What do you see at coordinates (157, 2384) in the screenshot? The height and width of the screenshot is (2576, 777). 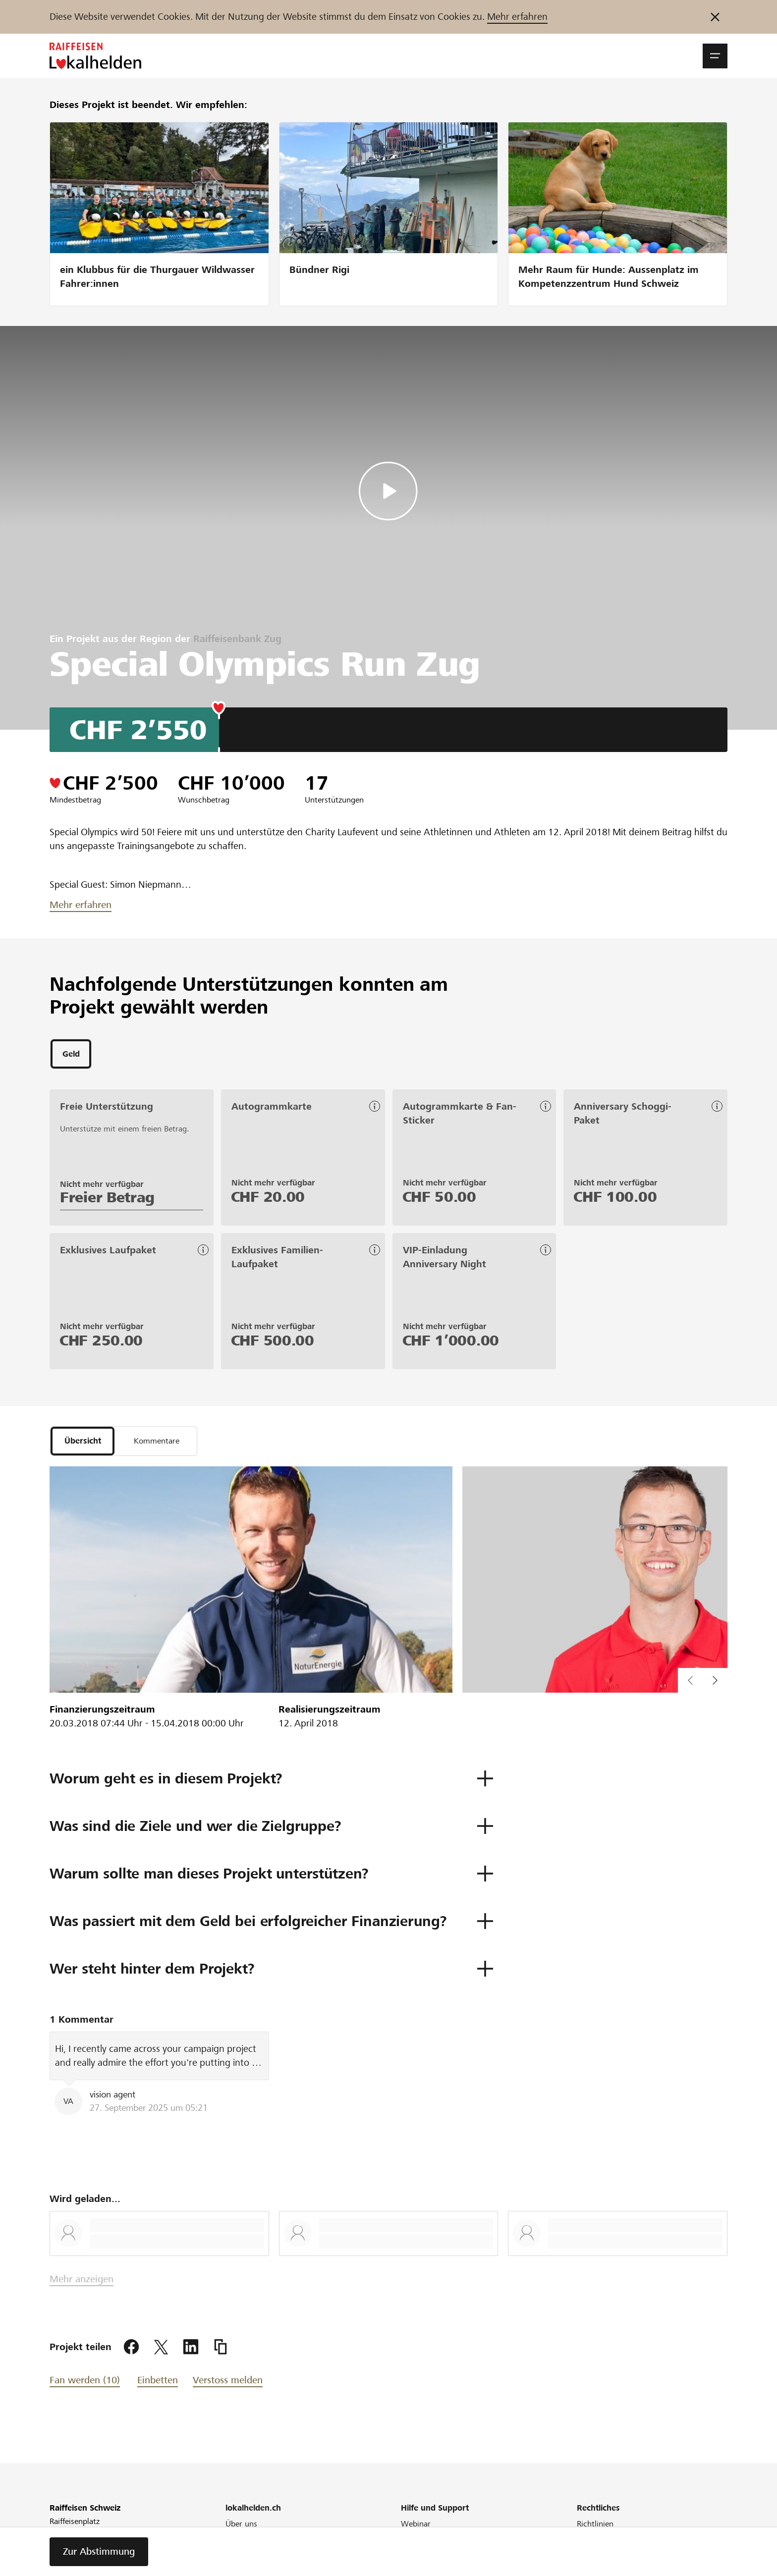 I see `Einbetten` at bounding box center [157, 2384].